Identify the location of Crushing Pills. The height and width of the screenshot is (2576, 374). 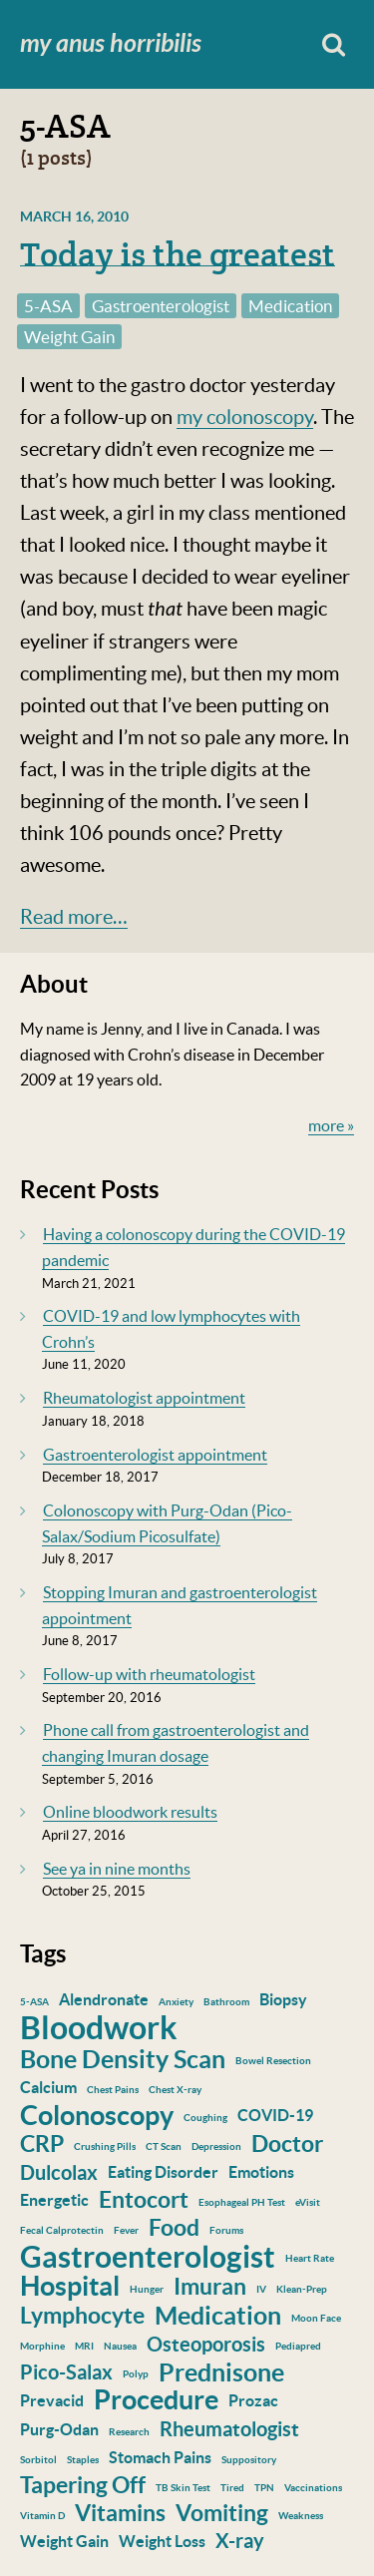
(105, 2146).